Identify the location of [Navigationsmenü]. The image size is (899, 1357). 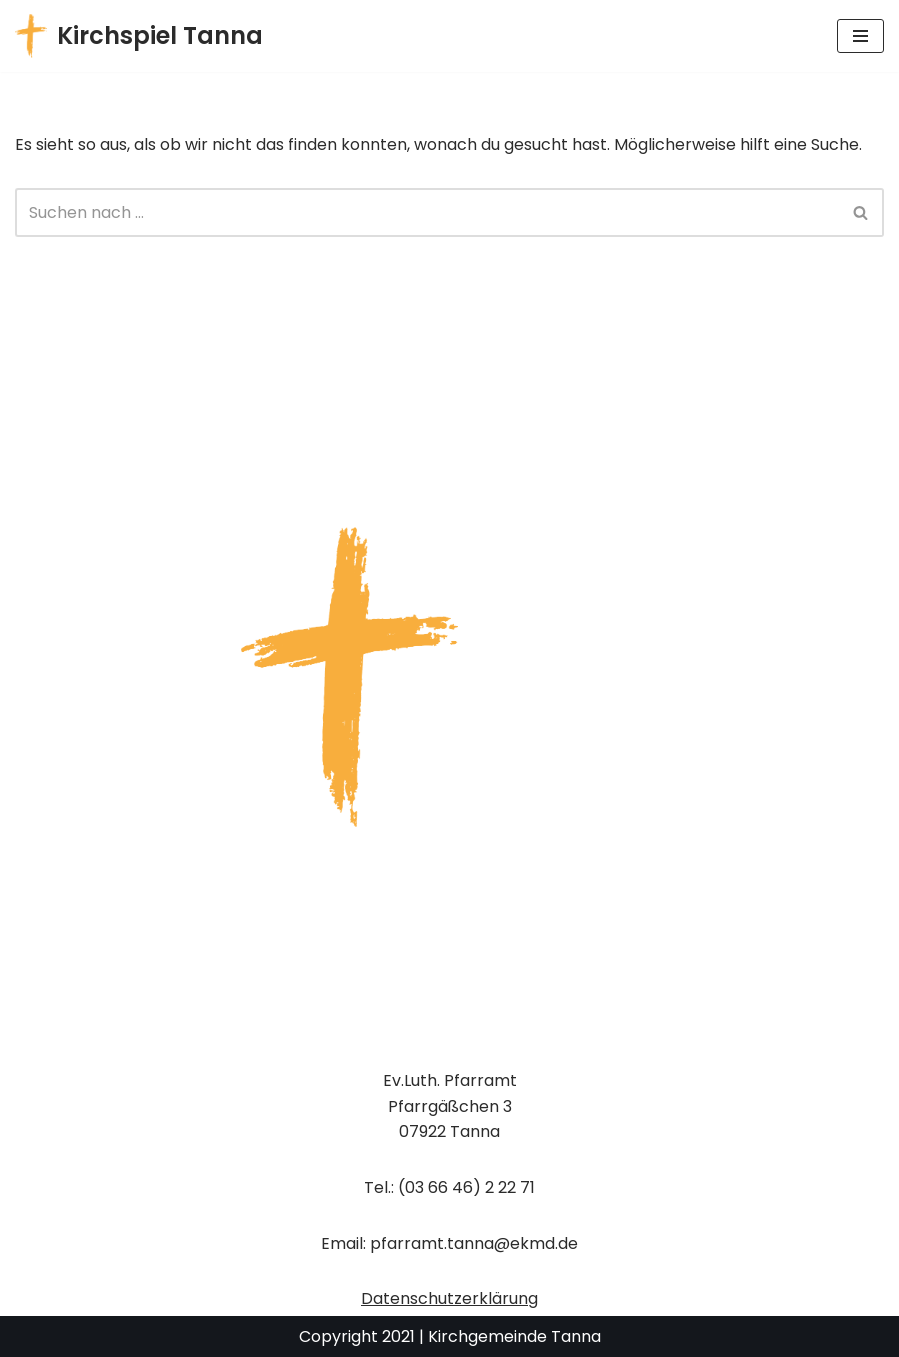
(860, 36).